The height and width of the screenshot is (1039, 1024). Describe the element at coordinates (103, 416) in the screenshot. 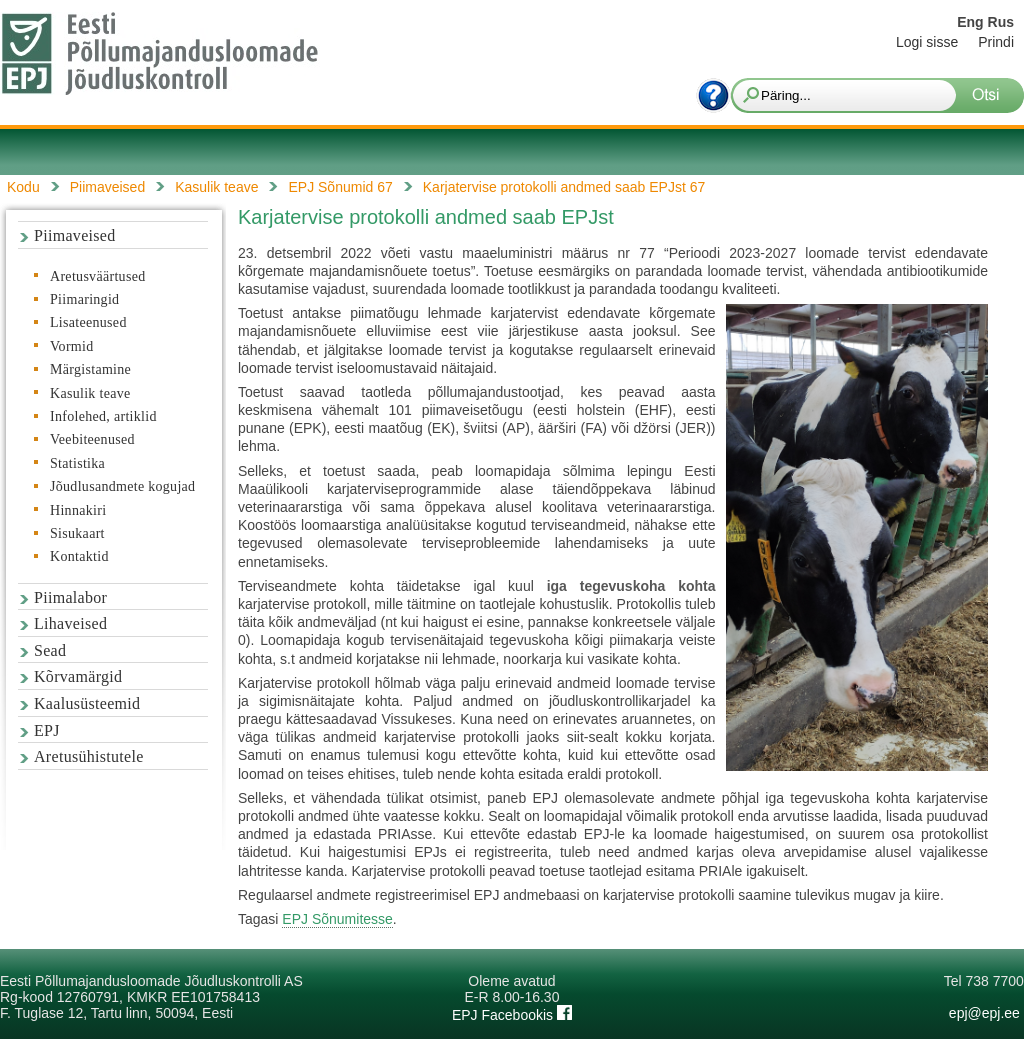

I see `Infolehed, artiklid` at that location.